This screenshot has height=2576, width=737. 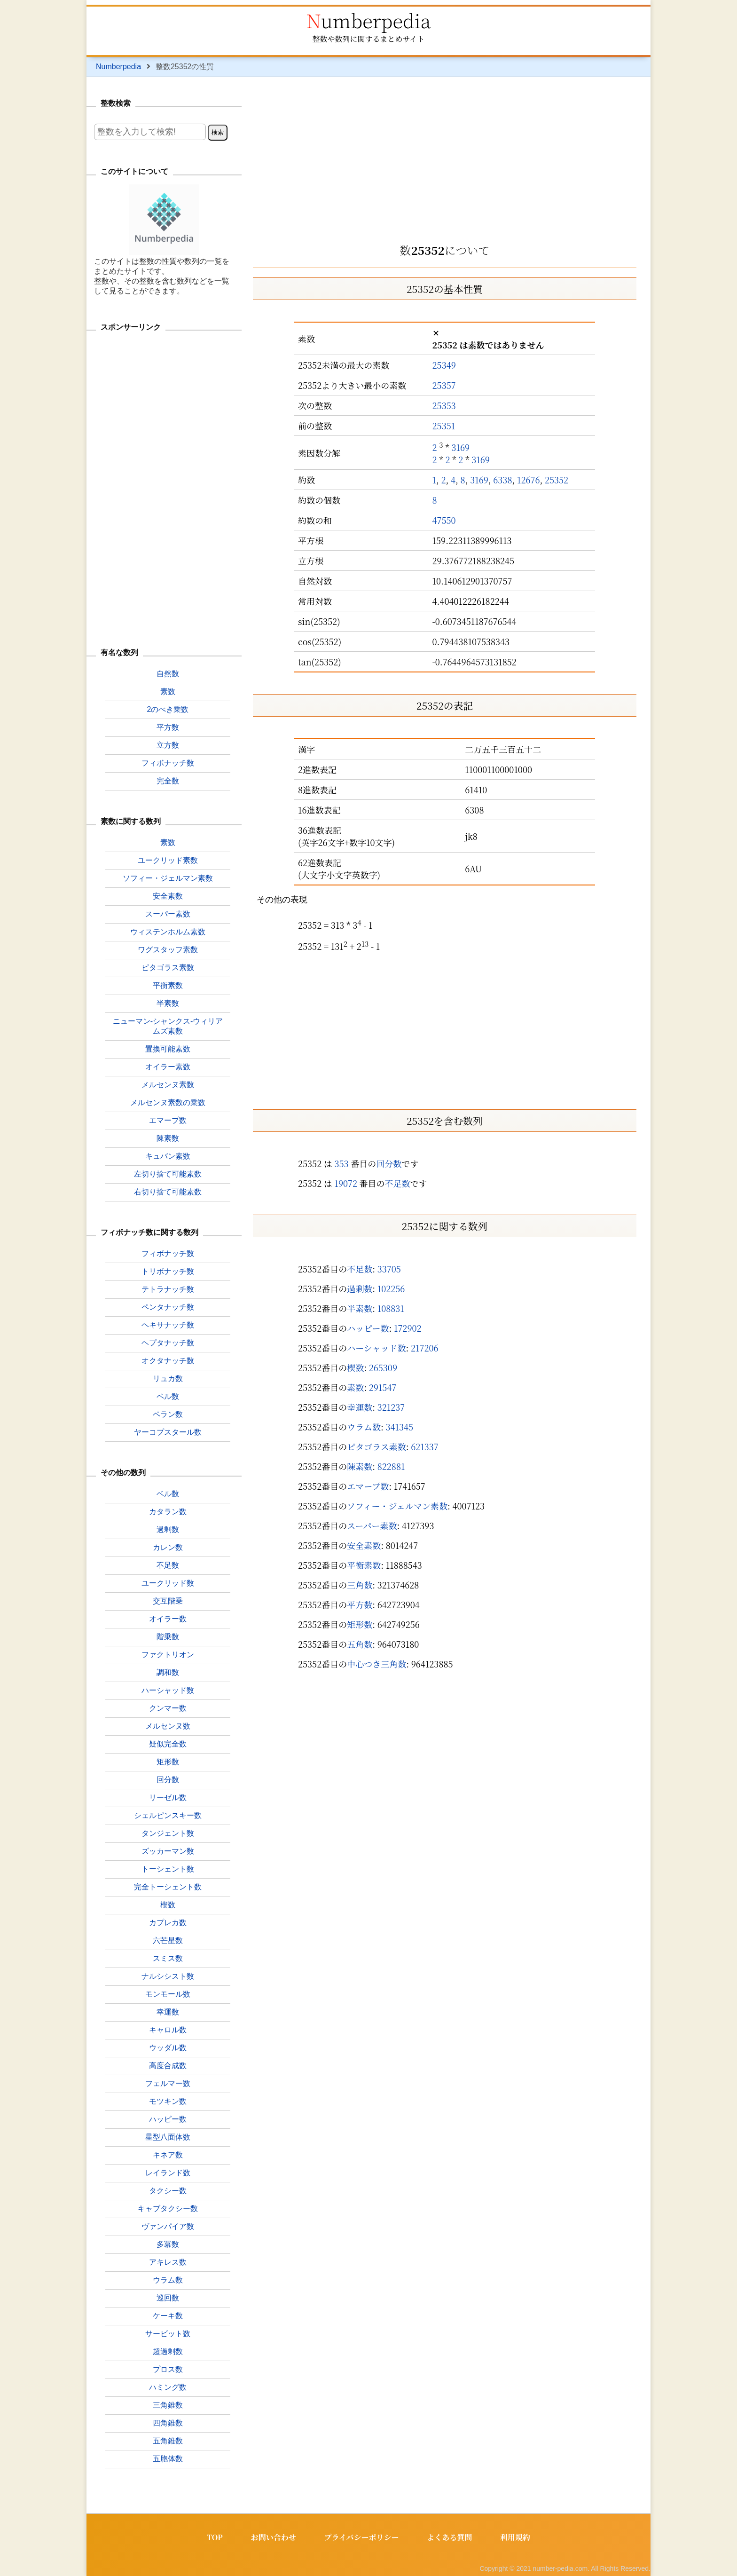 What do you see at coordinates (355, 1387) in the screenshot?
I see `素数` at bounding box center [355, 1387].